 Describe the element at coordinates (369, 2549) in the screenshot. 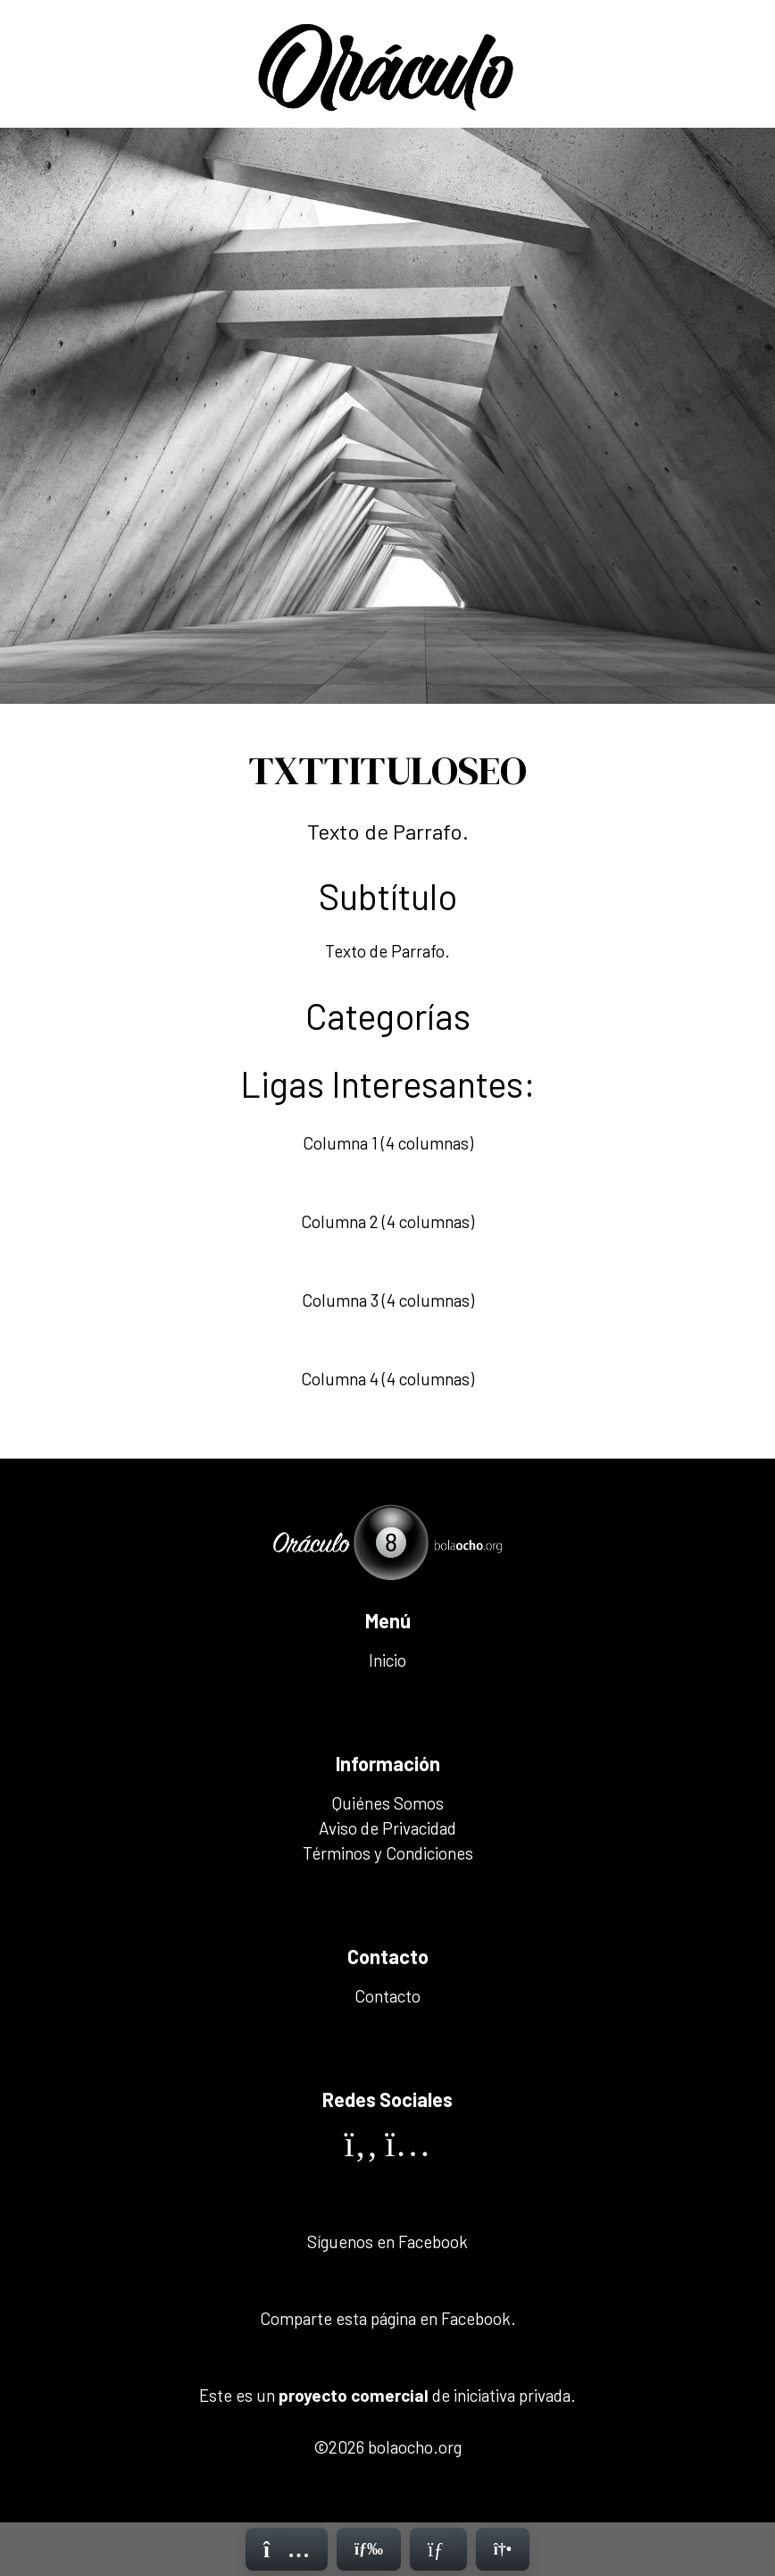

I see `[Menú]` at that location.